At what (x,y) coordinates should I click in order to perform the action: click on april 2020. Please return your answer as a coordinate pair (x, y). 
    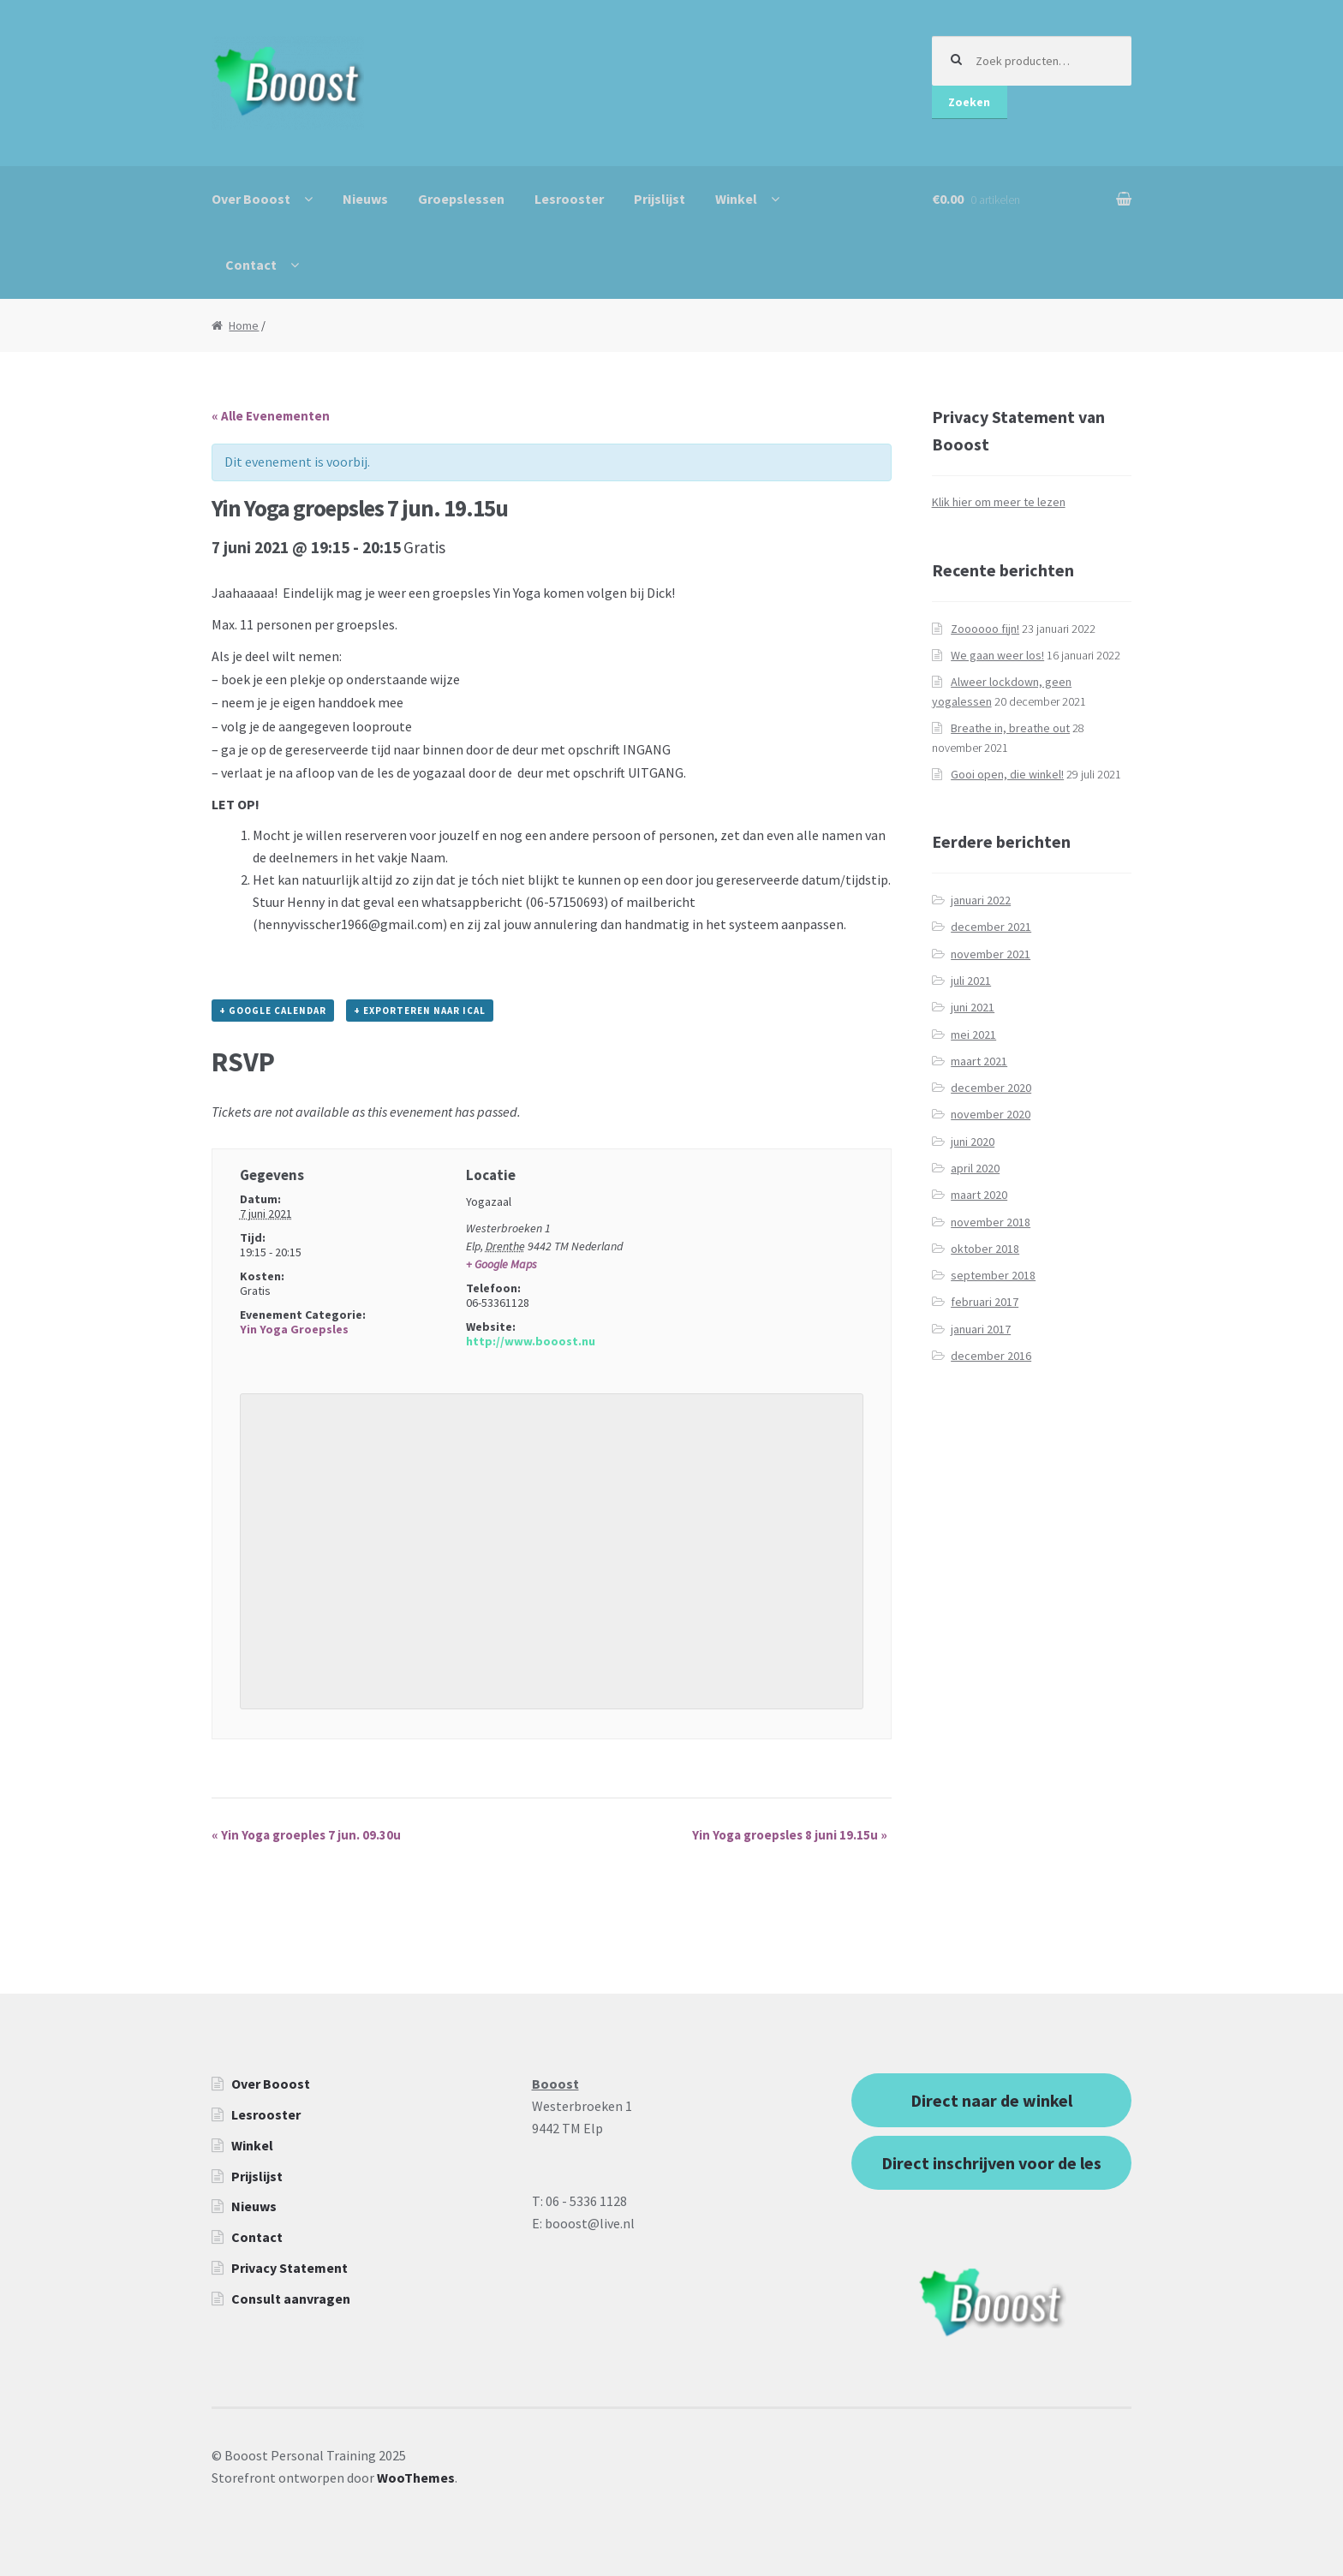
    Looking at the image, I should click on (975, 1168).